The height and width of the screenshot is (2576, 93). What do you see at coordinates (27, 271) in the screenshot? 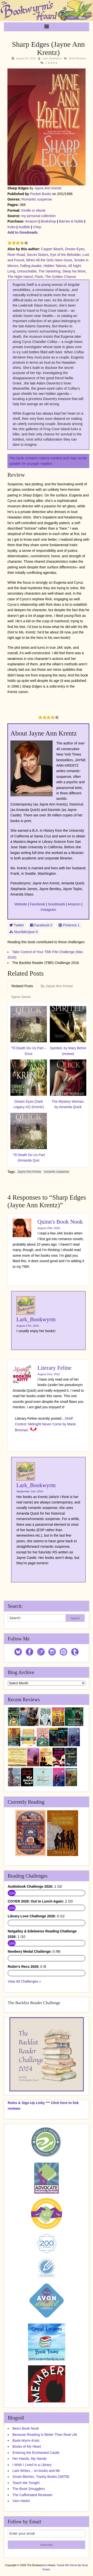
I see `Untouchable` at bounding box center [27, 271].